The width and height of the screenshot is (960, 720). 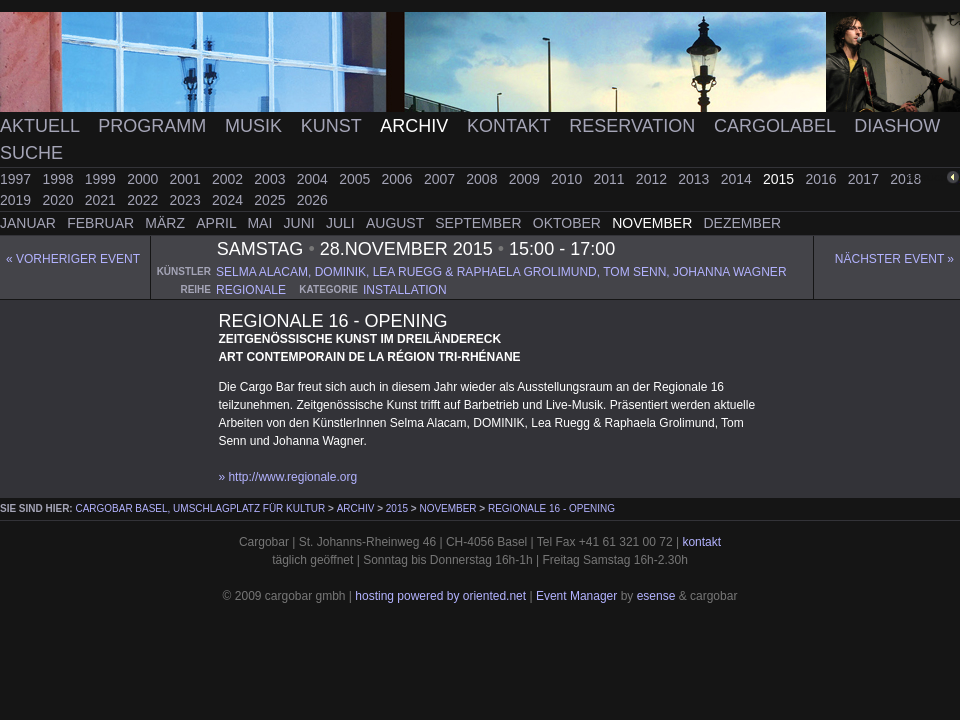 I want to click on 2014, so click(x=738, y=179).